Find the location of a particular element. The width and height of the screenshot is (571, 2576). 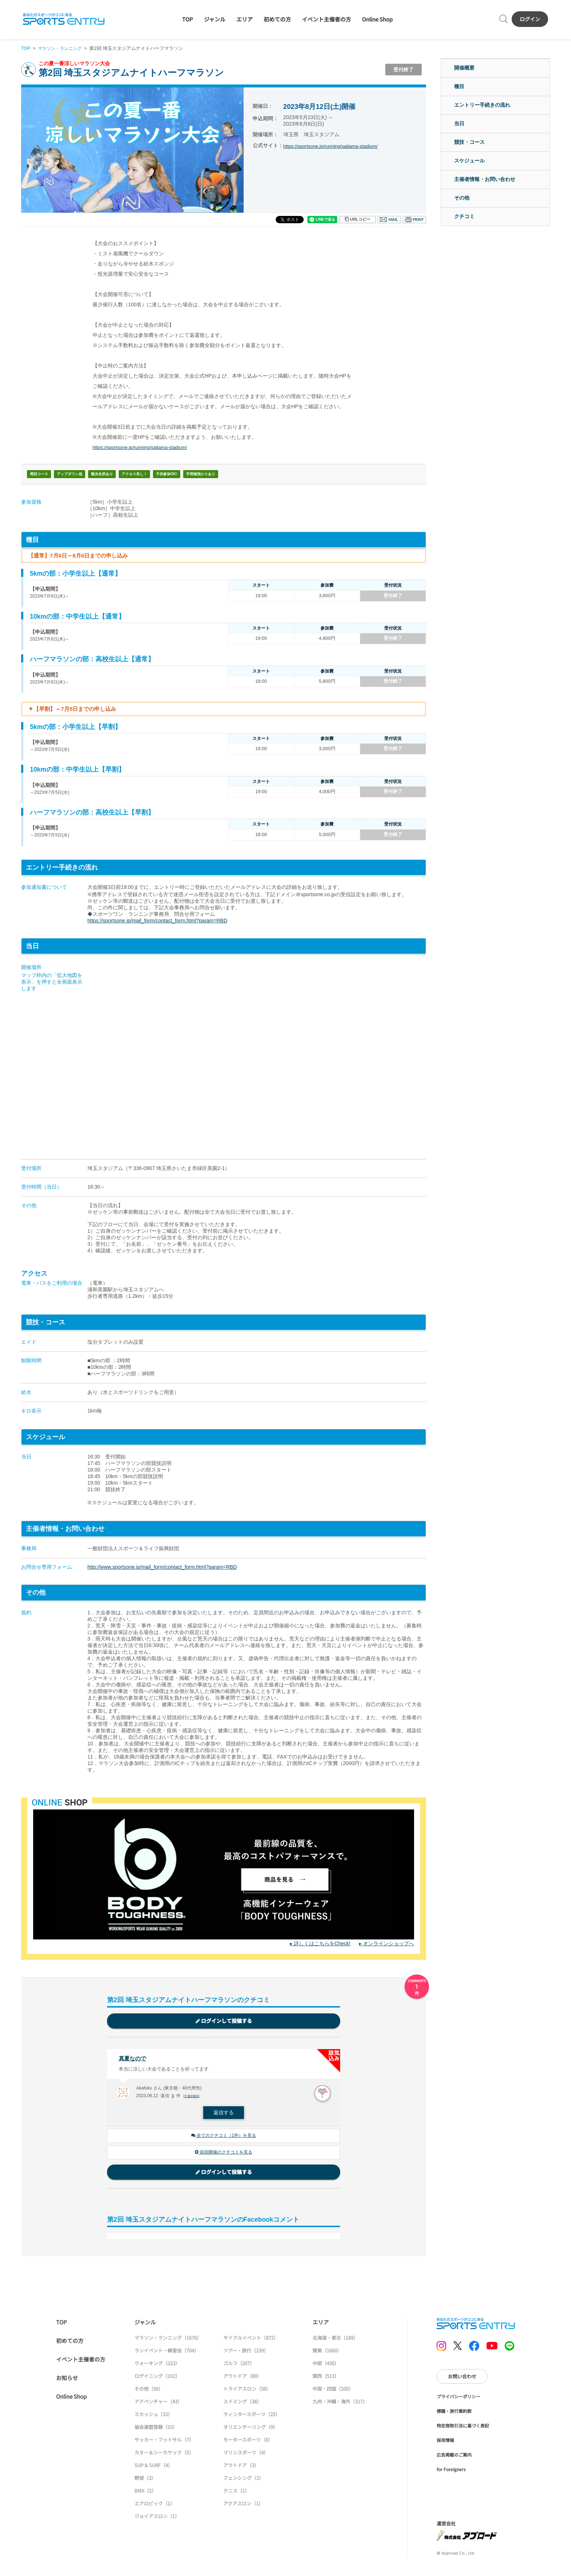

ロゲイニング（102） is located at coordinates (157, 2378).